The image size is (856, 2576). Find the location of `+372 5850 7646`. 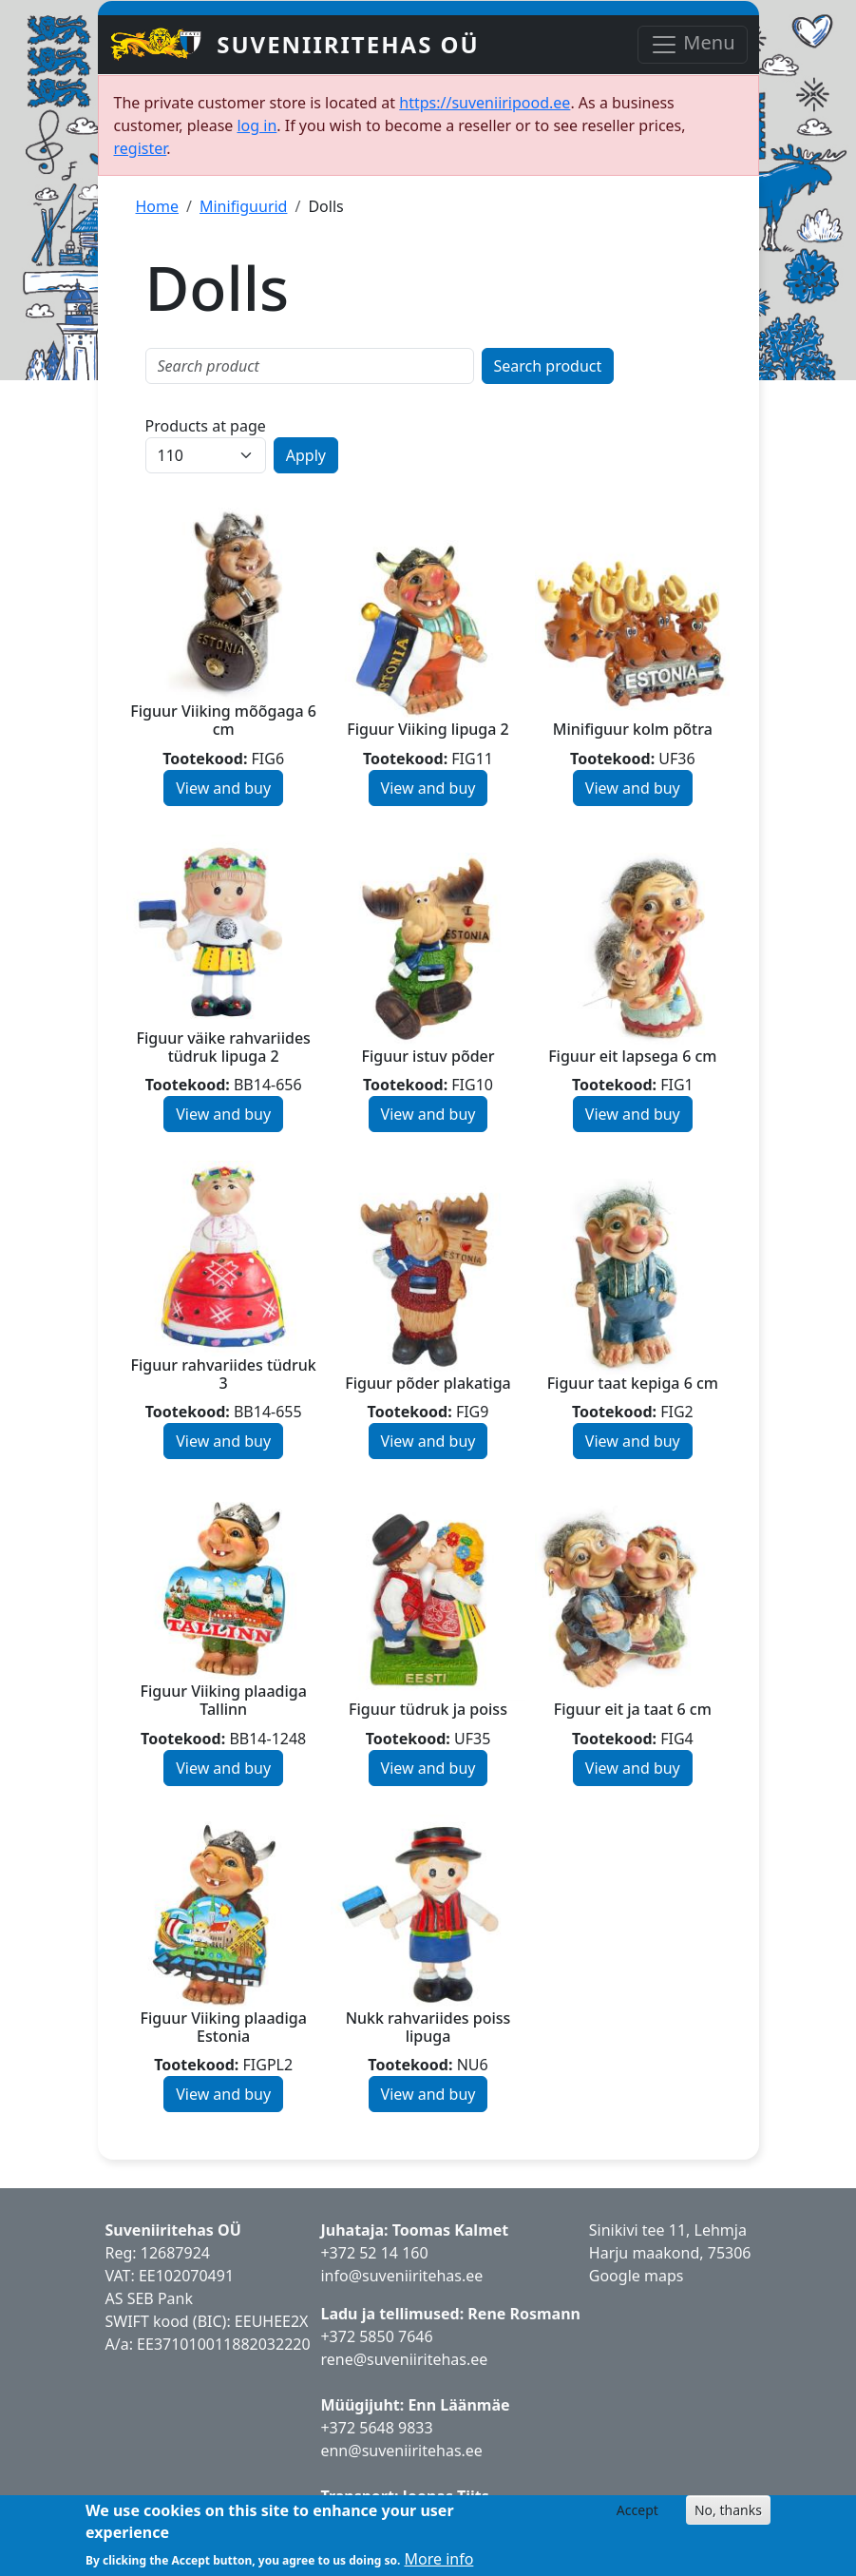

+372 5850 7646 is located at coordinates (376, 2336).